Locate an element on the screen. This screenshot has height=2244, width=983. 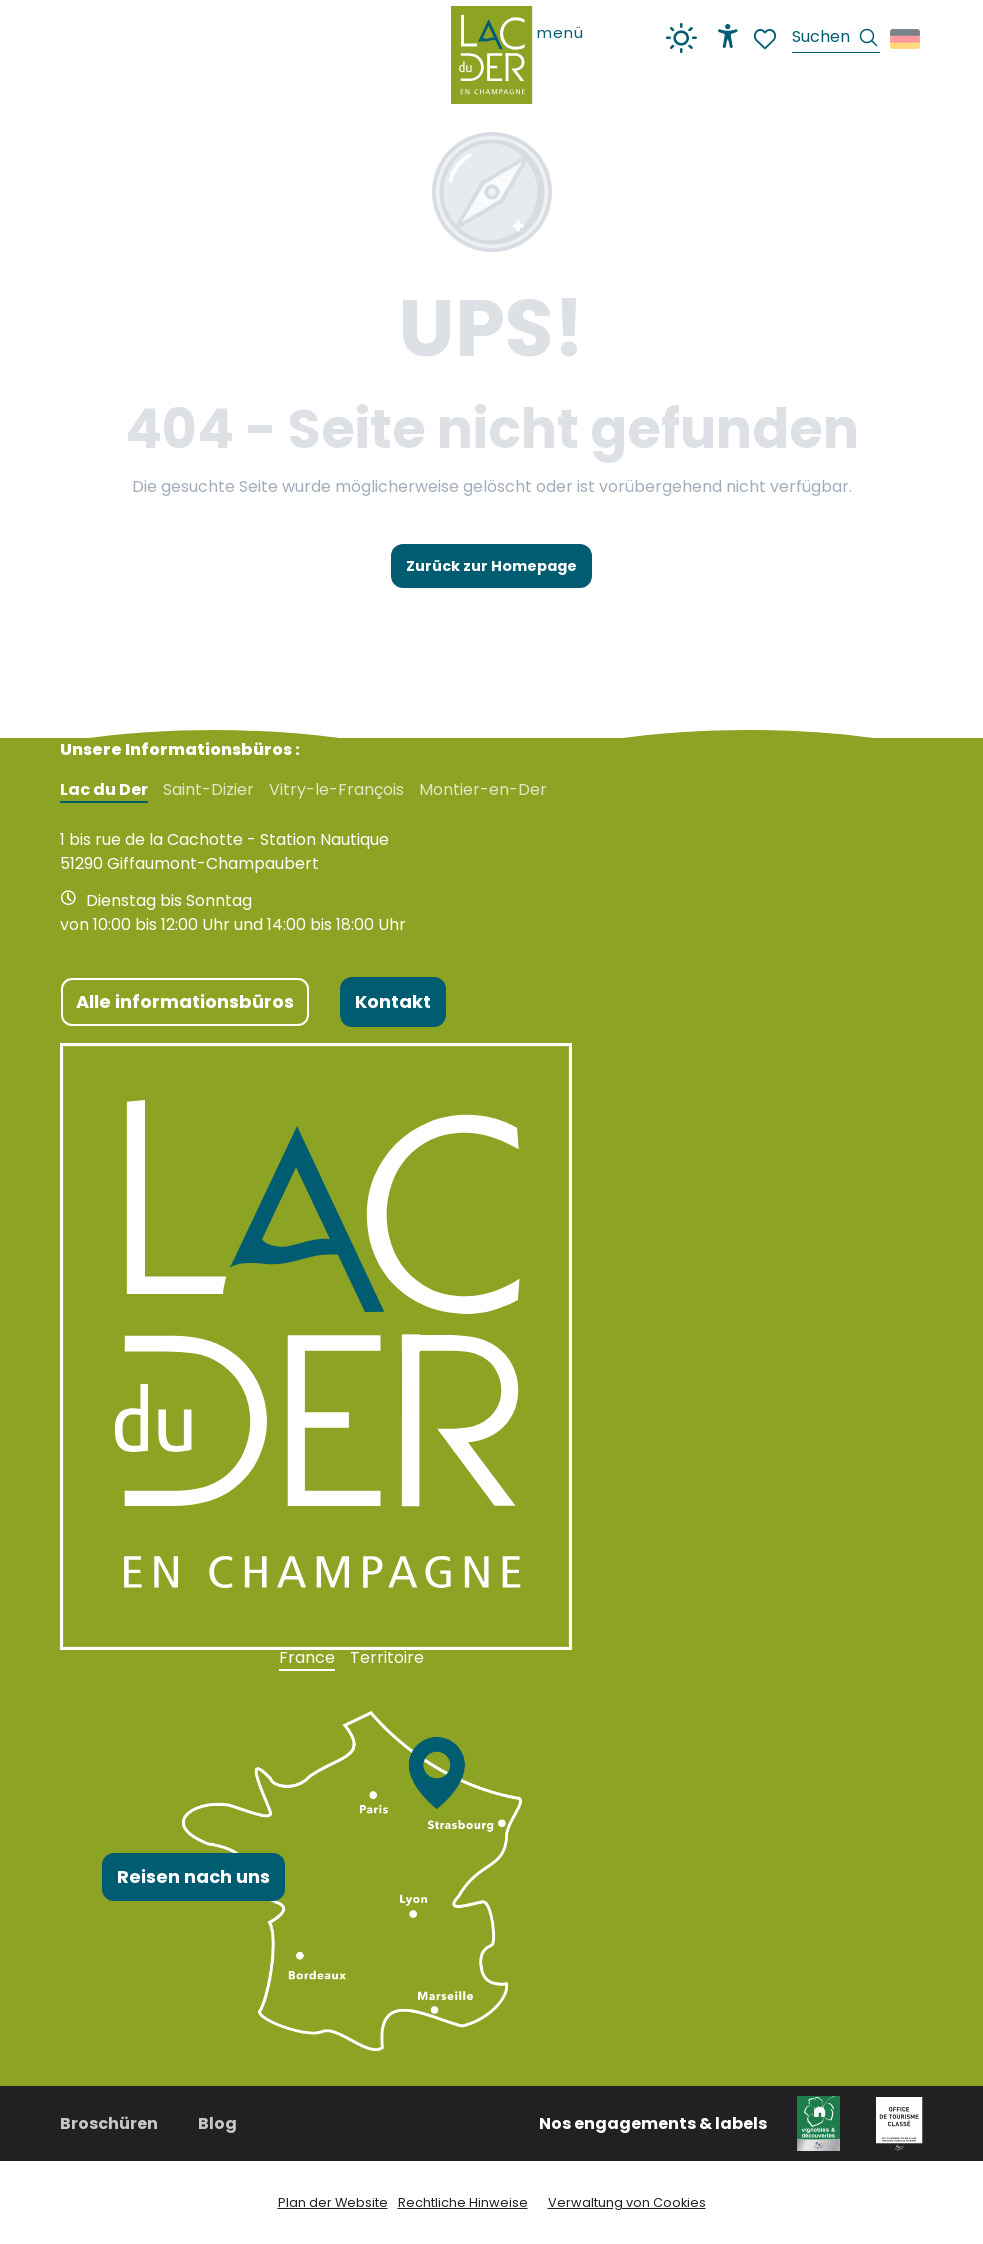
[button] is located at coordinates (836, 39).